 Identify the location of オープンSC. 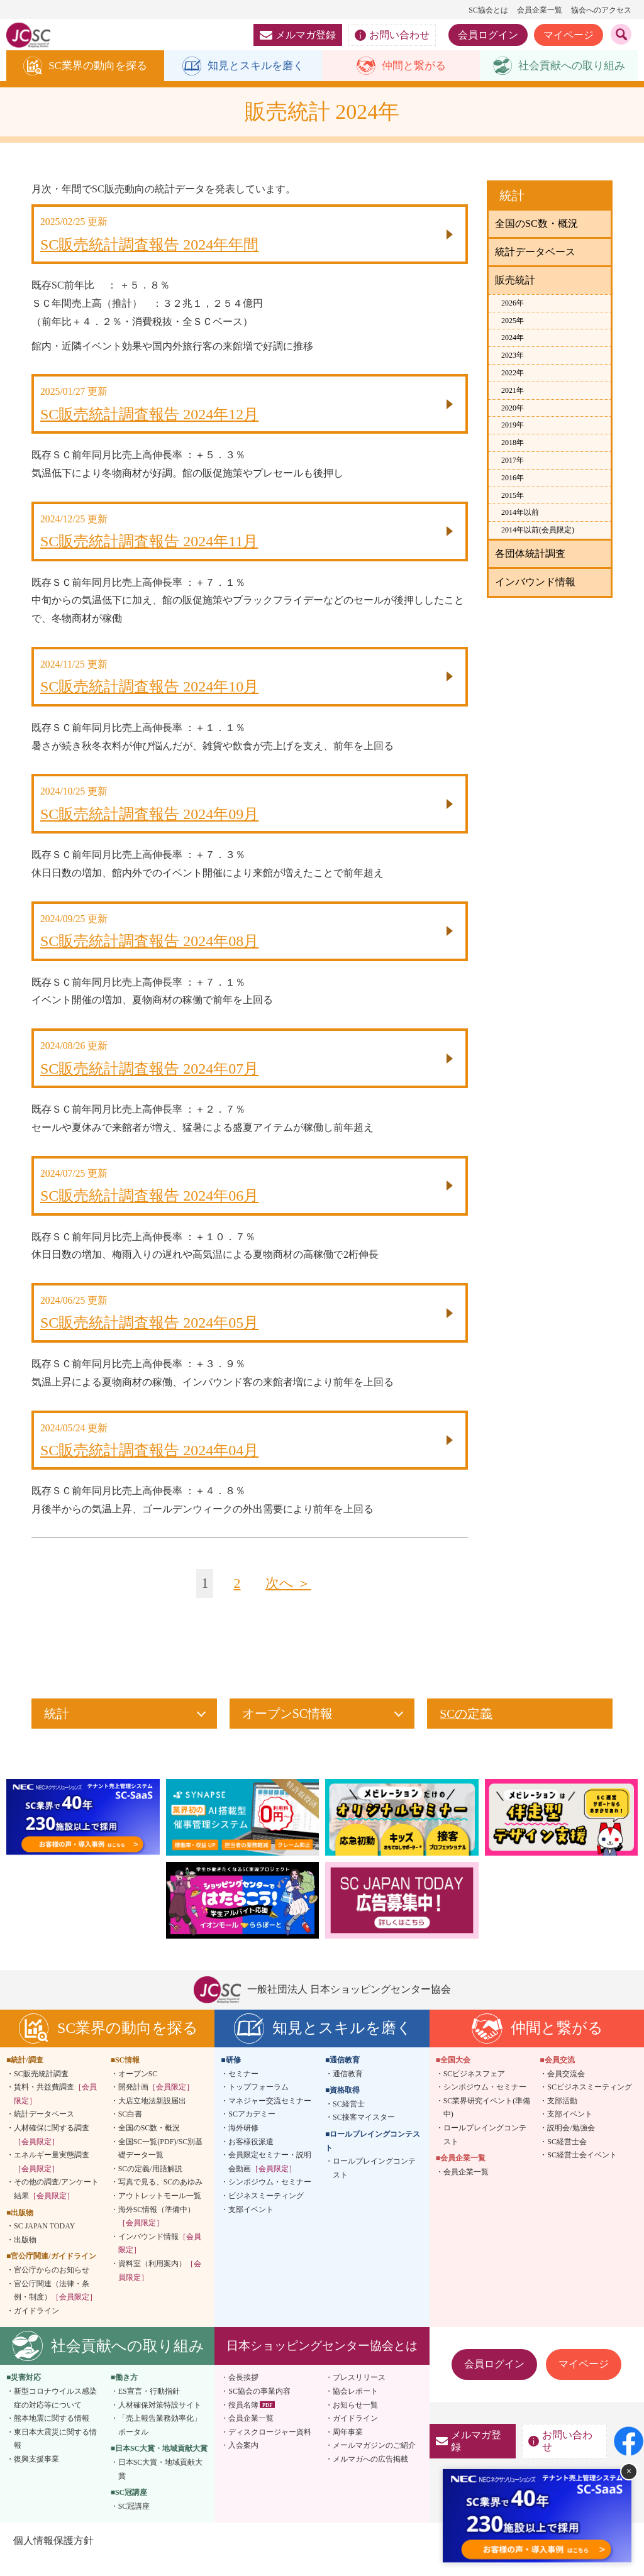
(138, 2090).